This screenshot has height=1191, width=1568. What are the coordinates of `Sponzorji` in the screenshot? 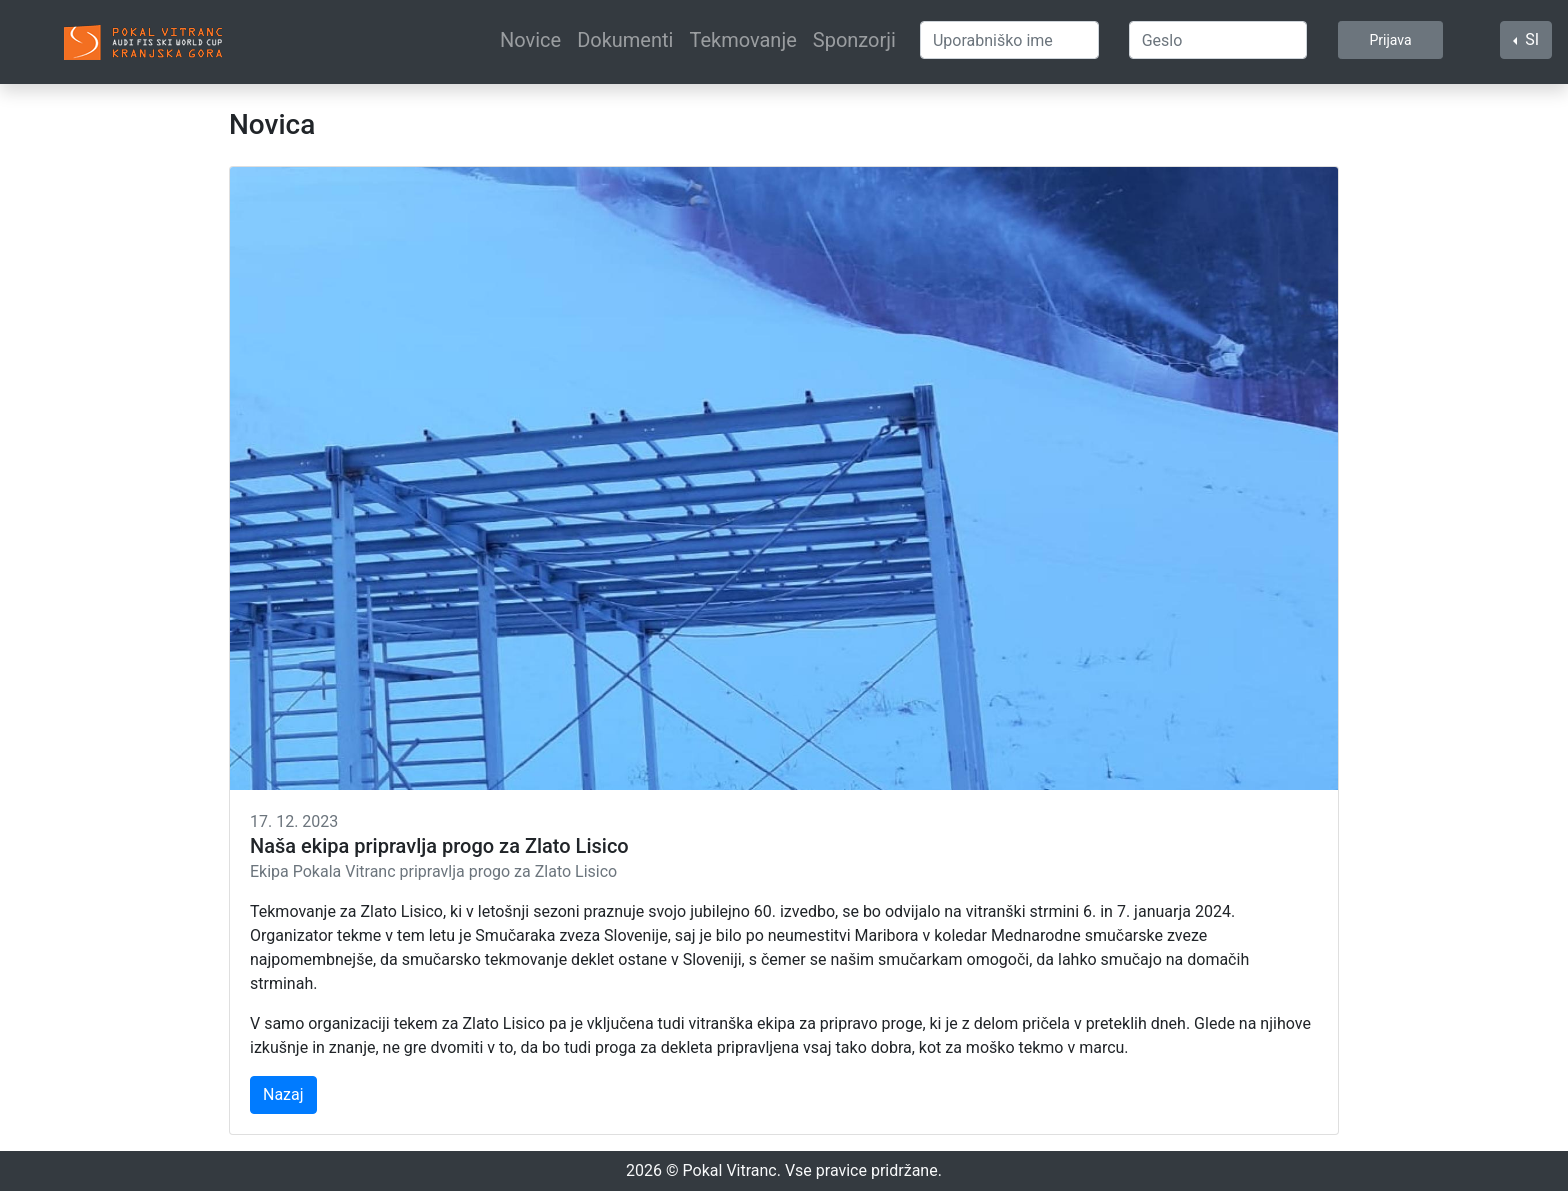 It's located at (854, 40).